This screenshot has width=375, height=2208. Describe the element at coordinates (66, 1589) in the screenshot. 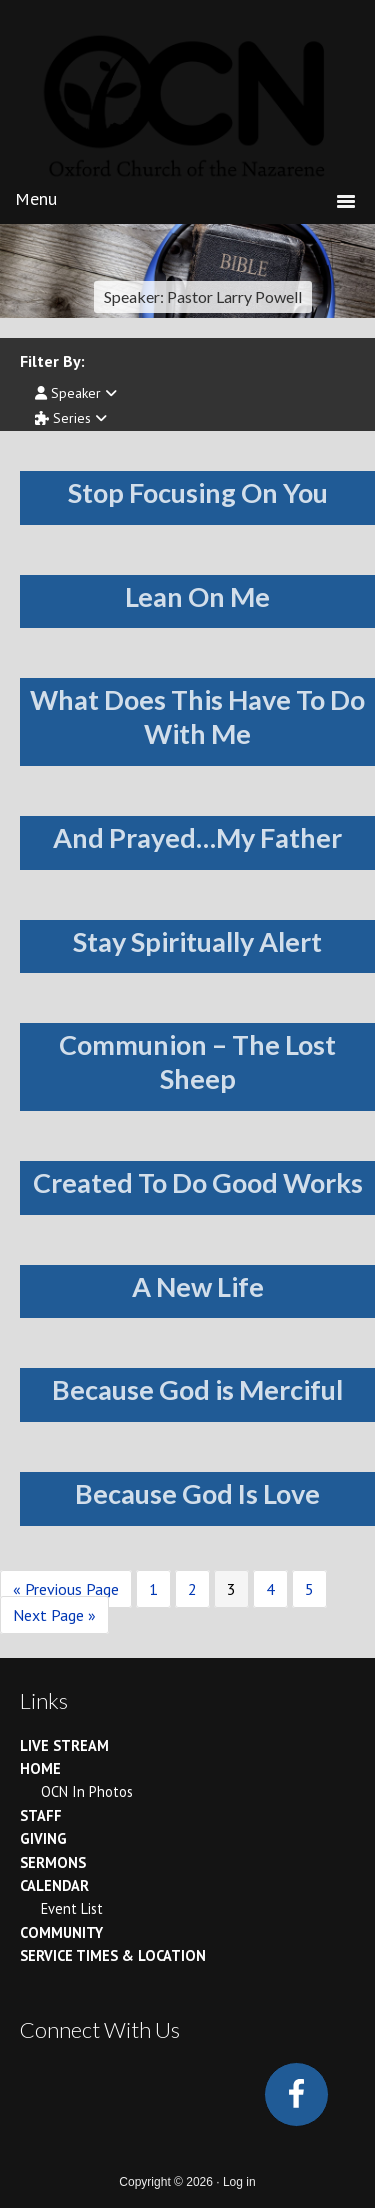

I see `« Previous Page` at that location.